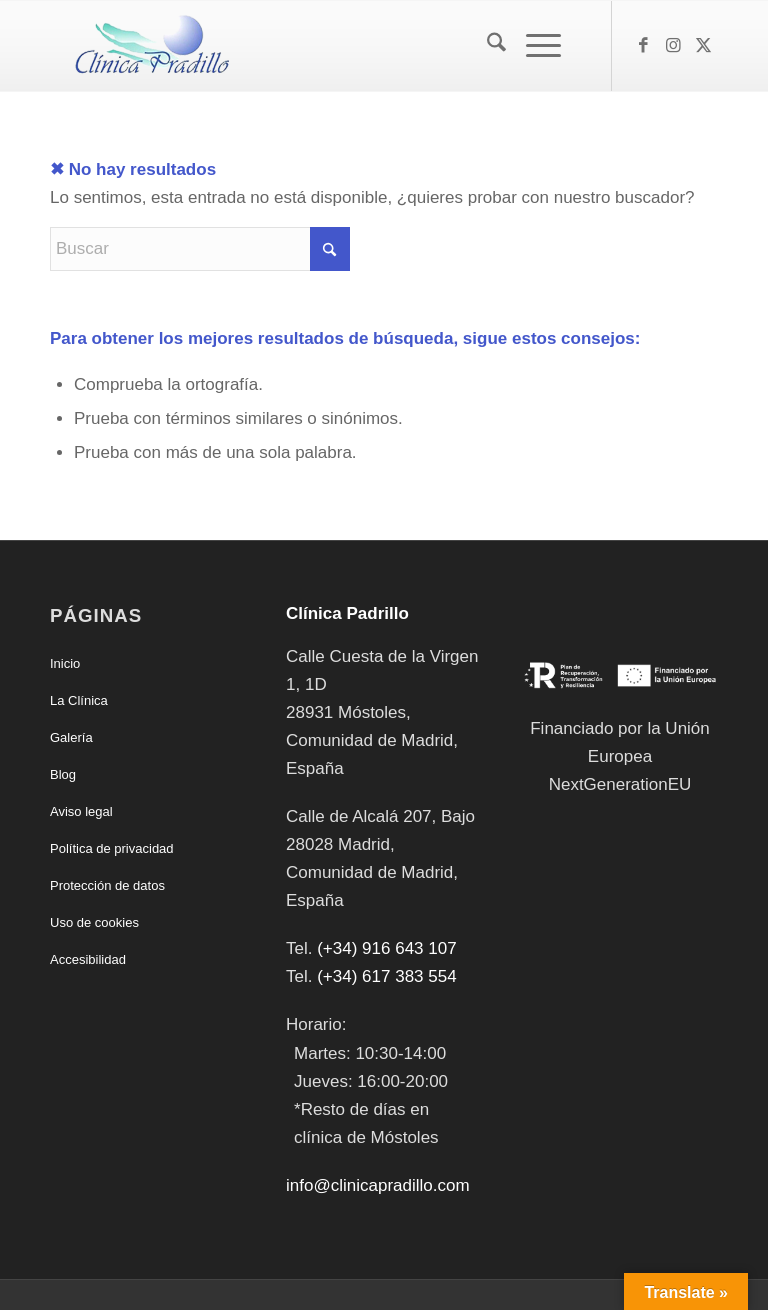 This screenshot has width=768, height=1310. What do you see at coordinates (63, 774) in the screenshot?
I see `Blog` at bounding box center [63, 774].